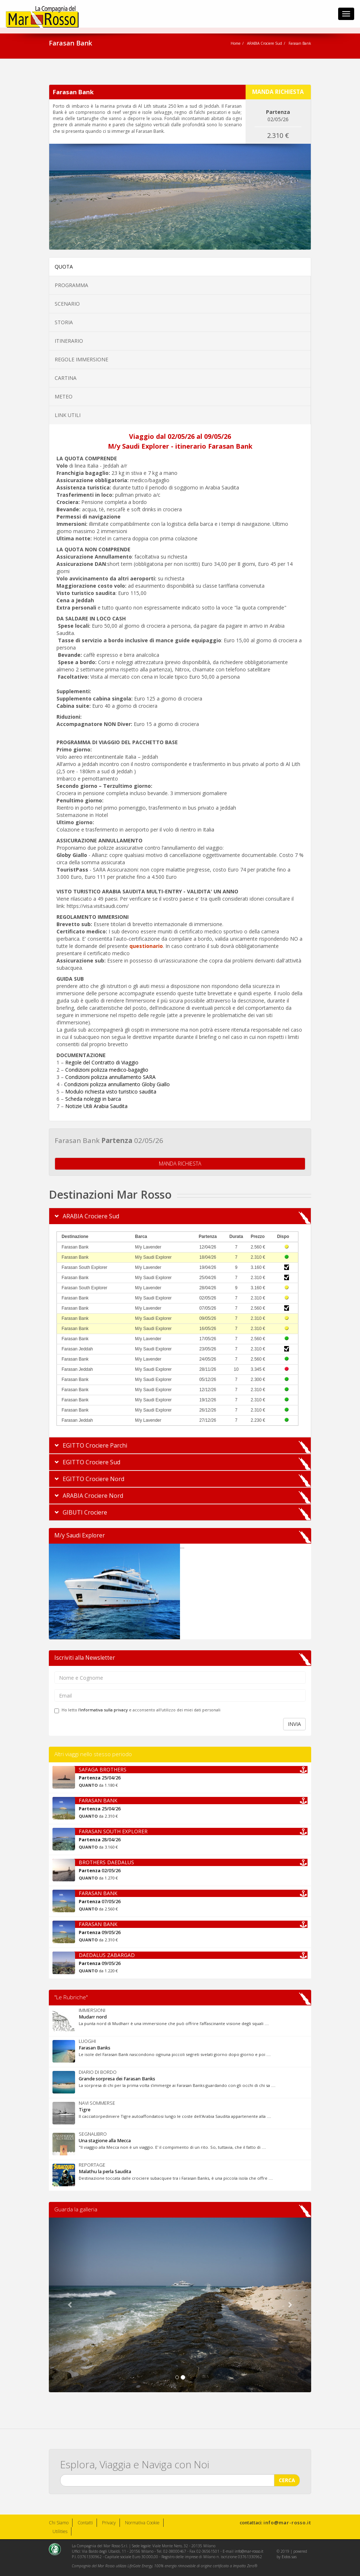 The width and height of the screenshot is (360, 2576). I want to click on Regole del Contratto di Viaggio, so click(101, 1062).